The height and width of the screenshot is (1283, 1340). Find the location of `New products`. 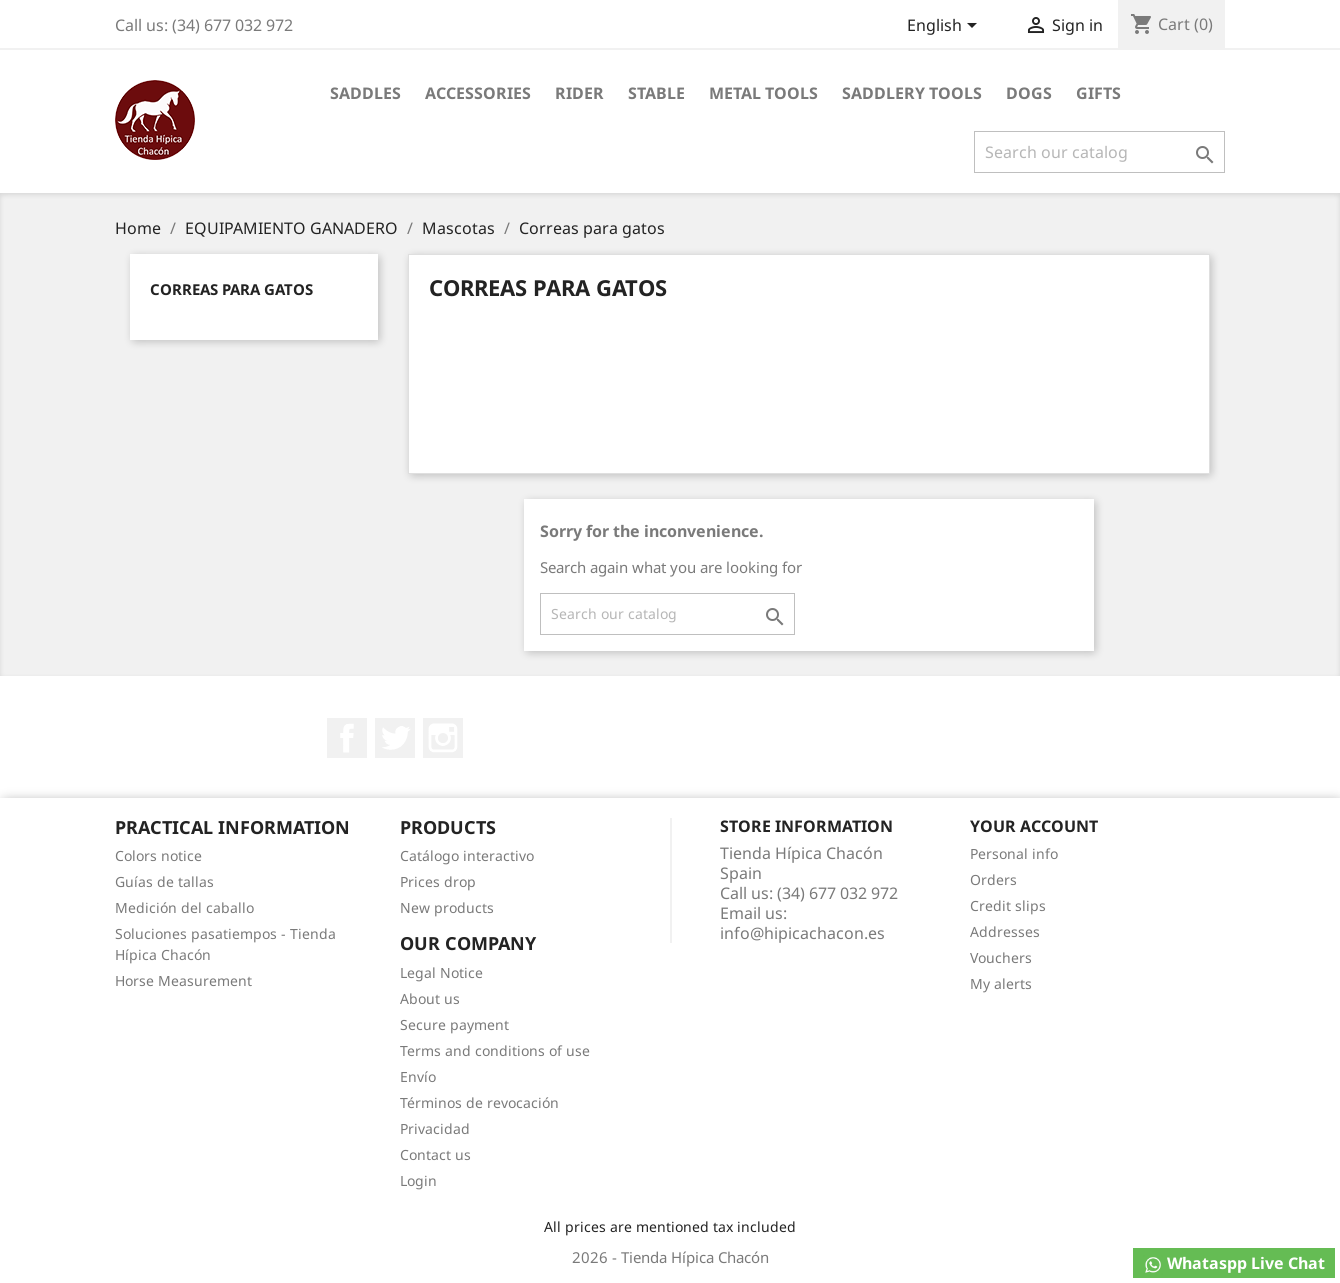

New products is located at coordinates (447, 907).